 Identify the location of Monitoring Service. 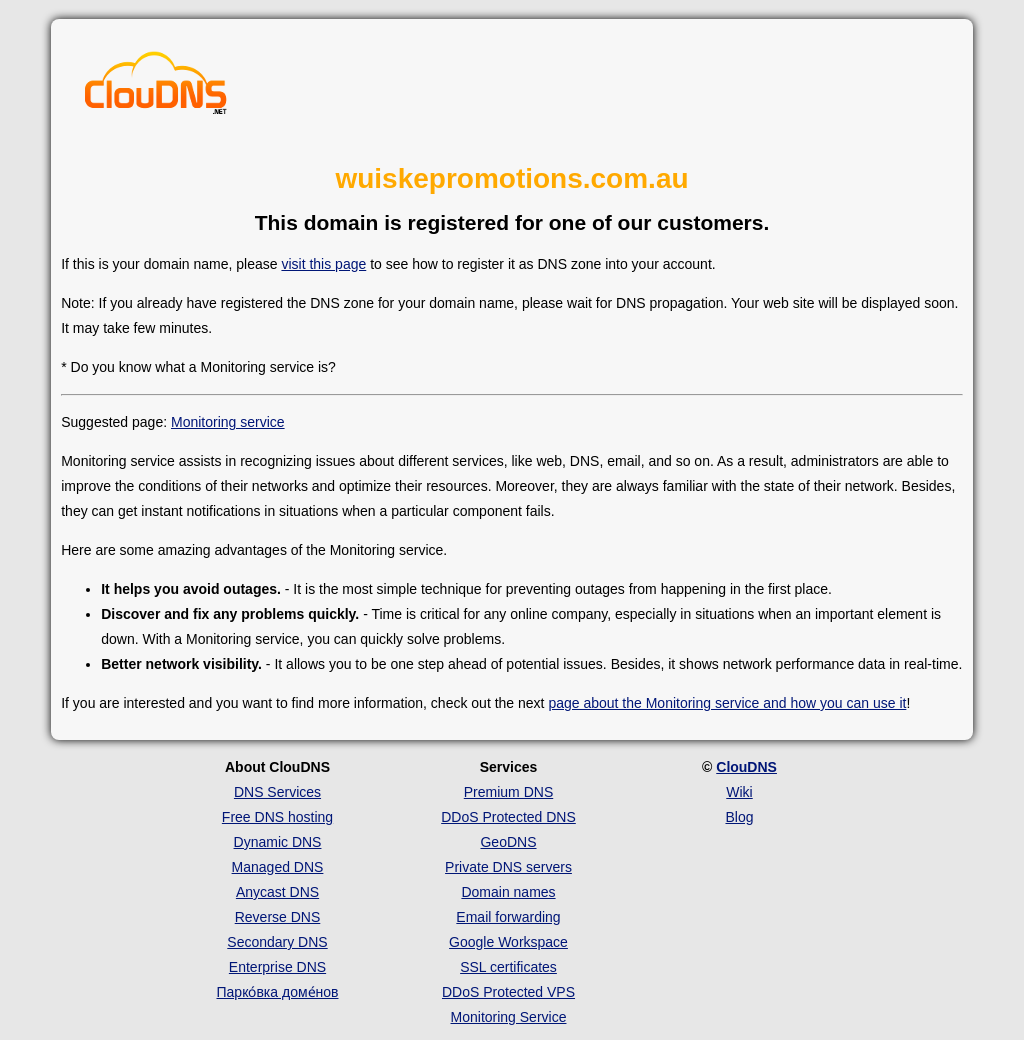
(509, 1017).